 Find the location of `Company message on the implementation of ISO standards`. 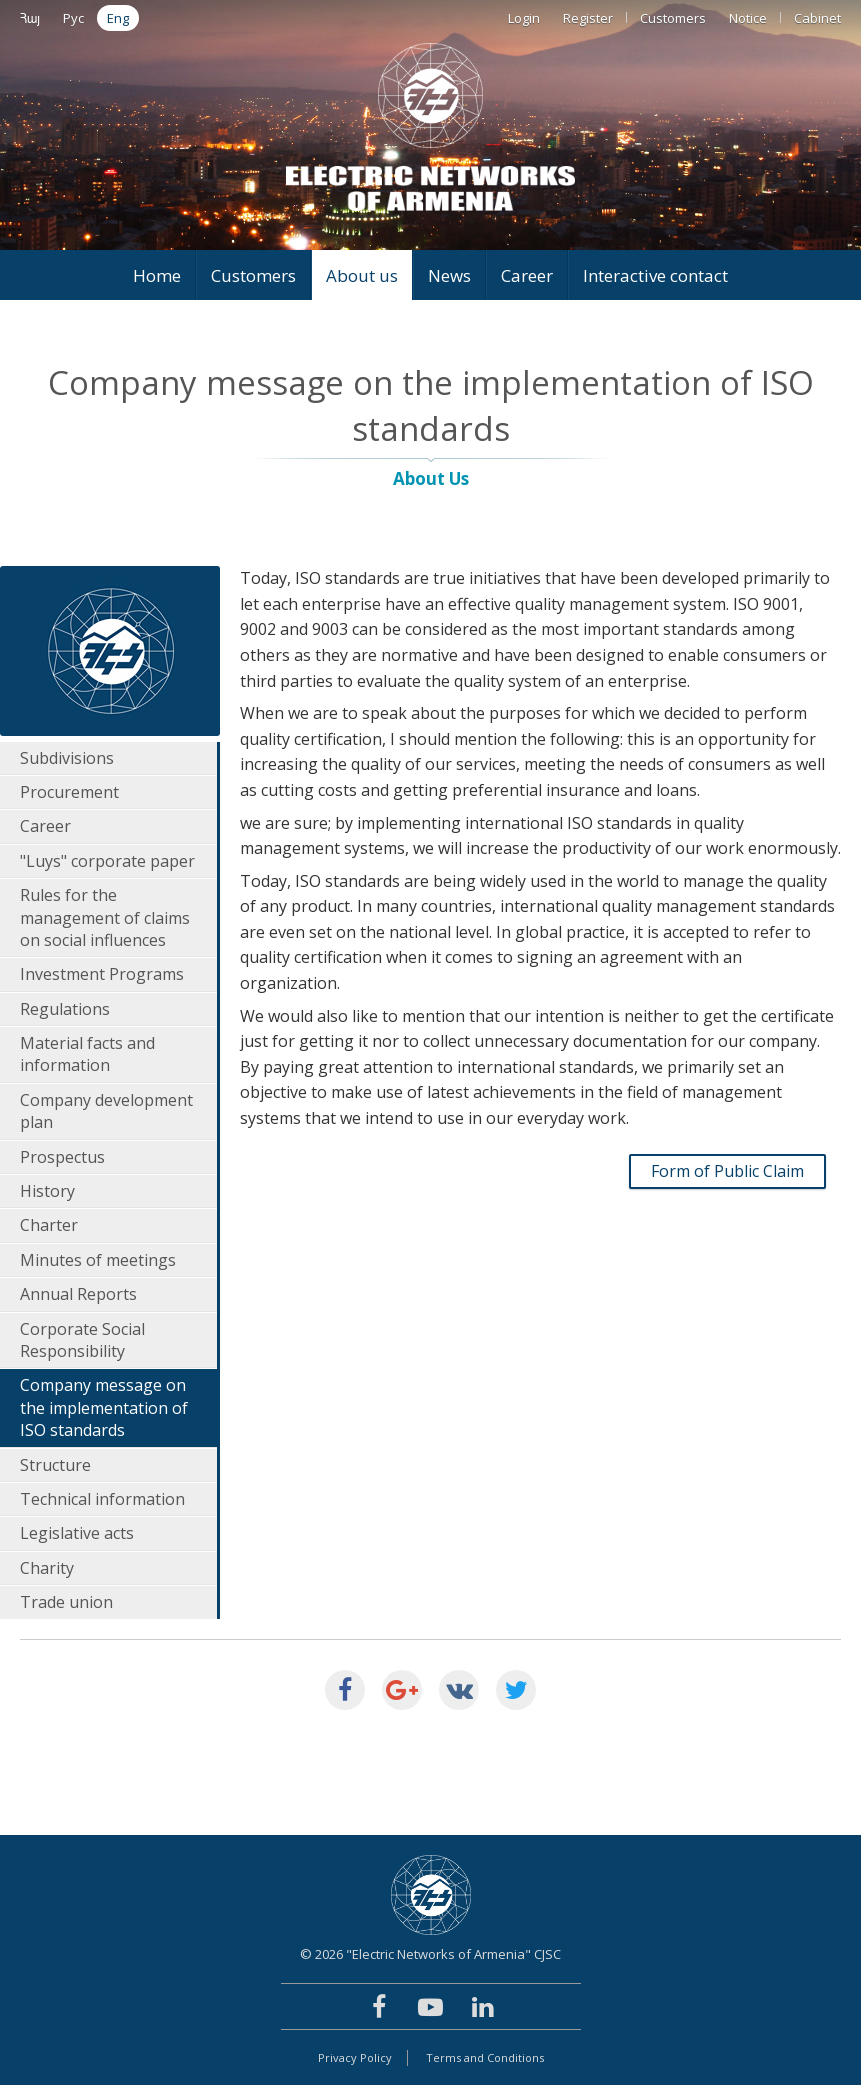

Company message on the implementation of ISO standards is located at coordinates (104, 1407).